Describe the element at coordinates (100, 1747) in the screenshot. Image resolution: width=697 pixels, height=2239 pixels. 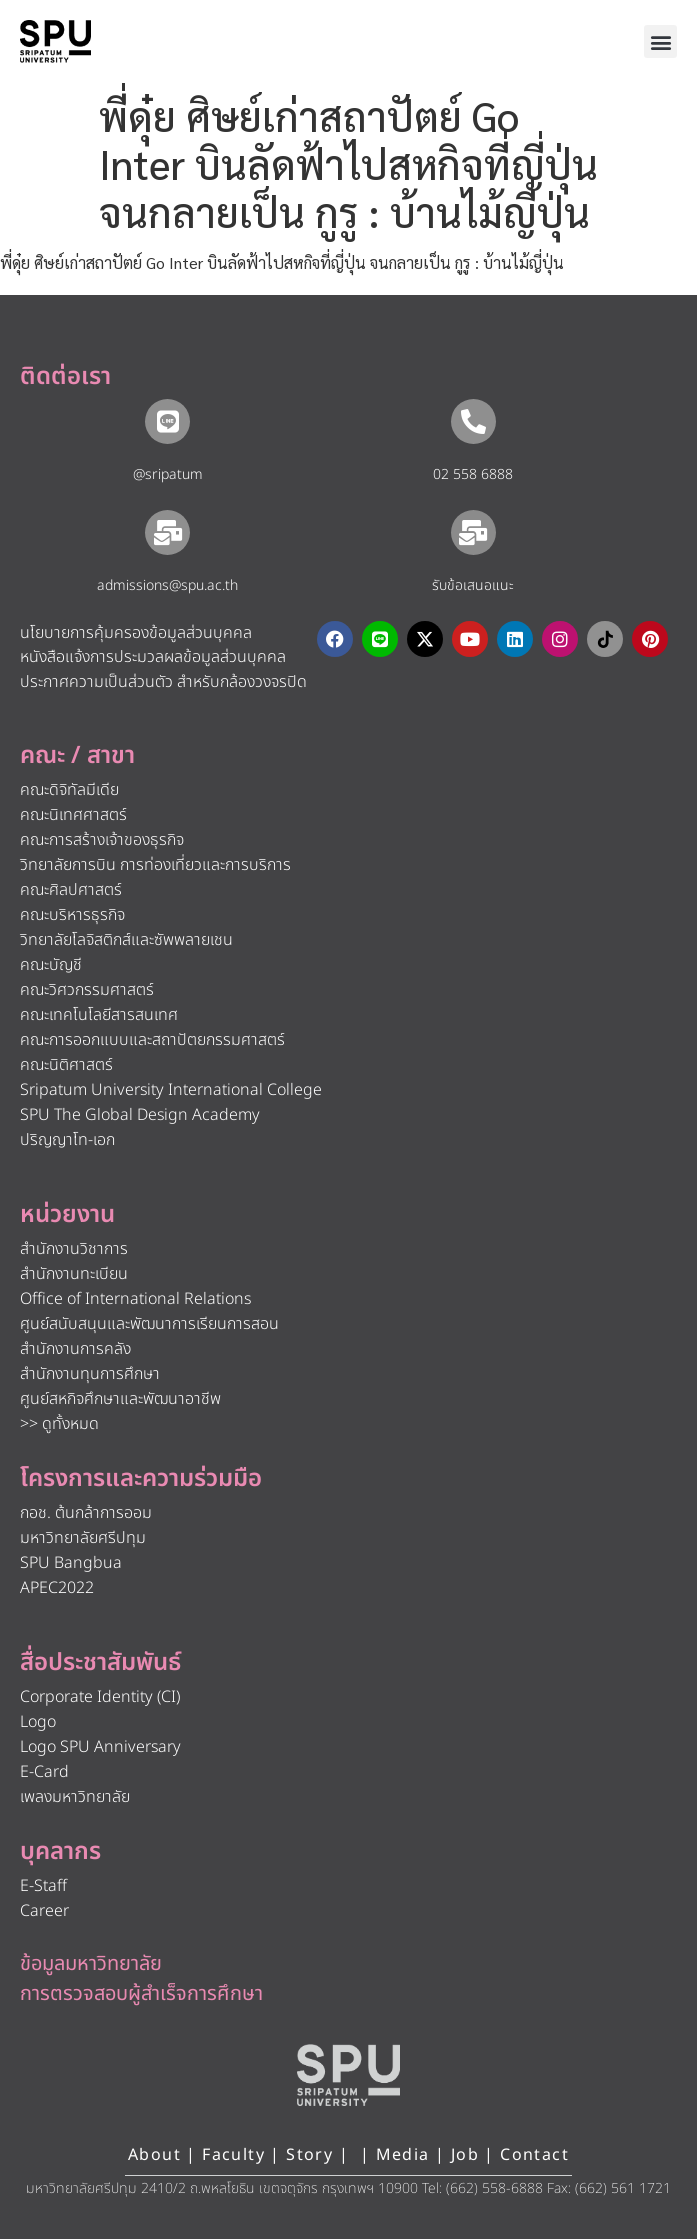
I see `Logo SPU Anniversary` at that location.